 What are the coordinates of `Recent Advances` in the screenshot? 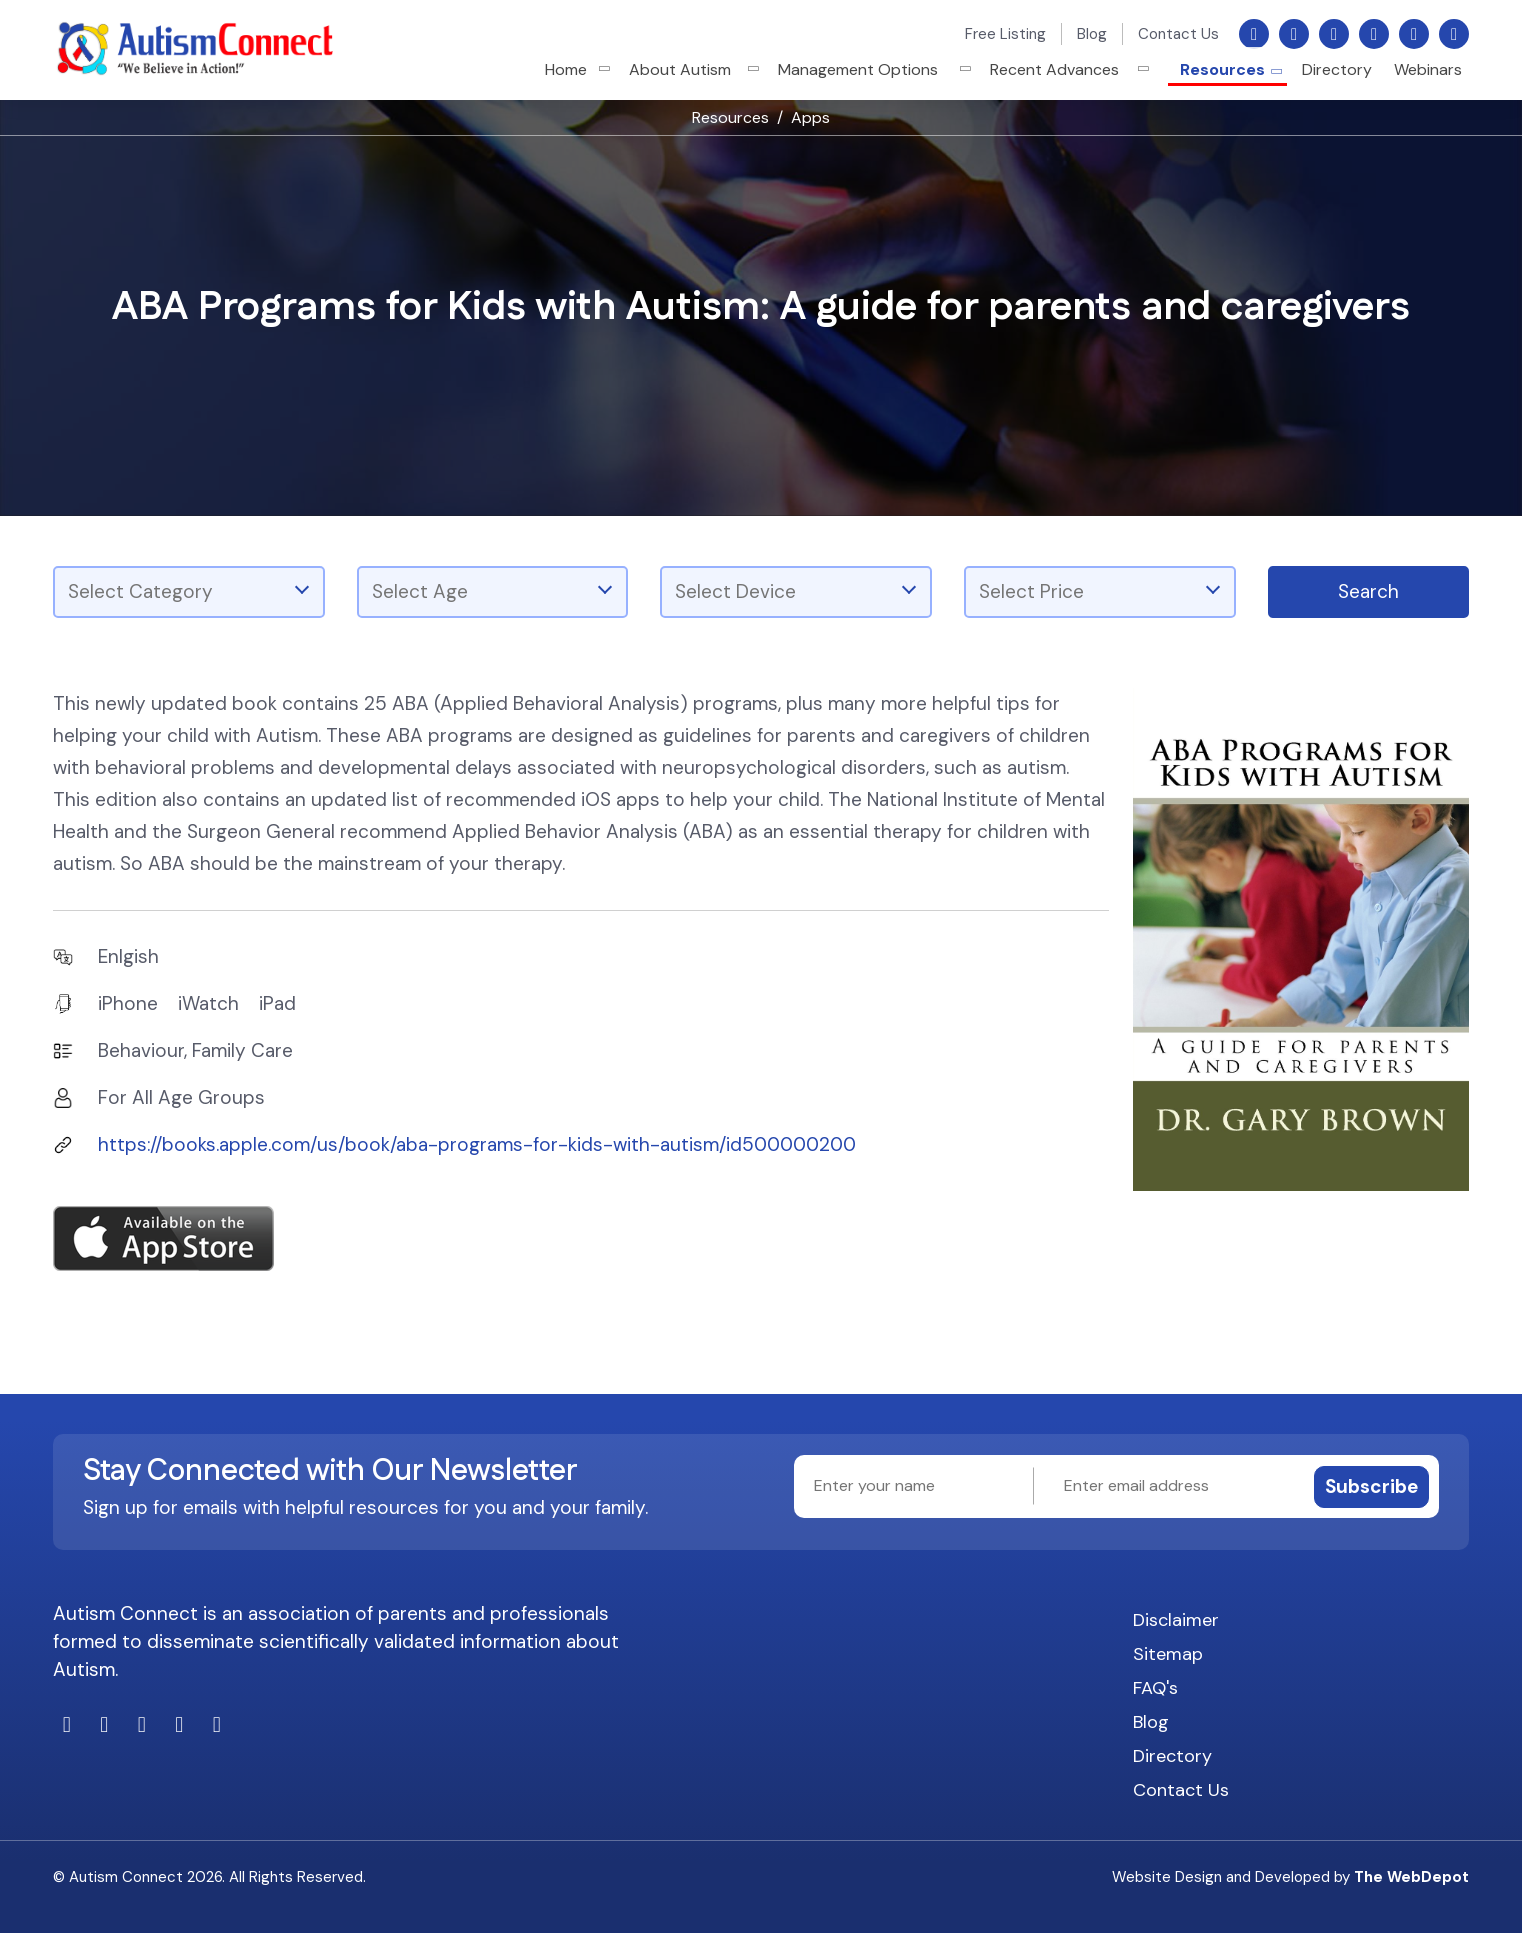 It's located at (1066, 69).